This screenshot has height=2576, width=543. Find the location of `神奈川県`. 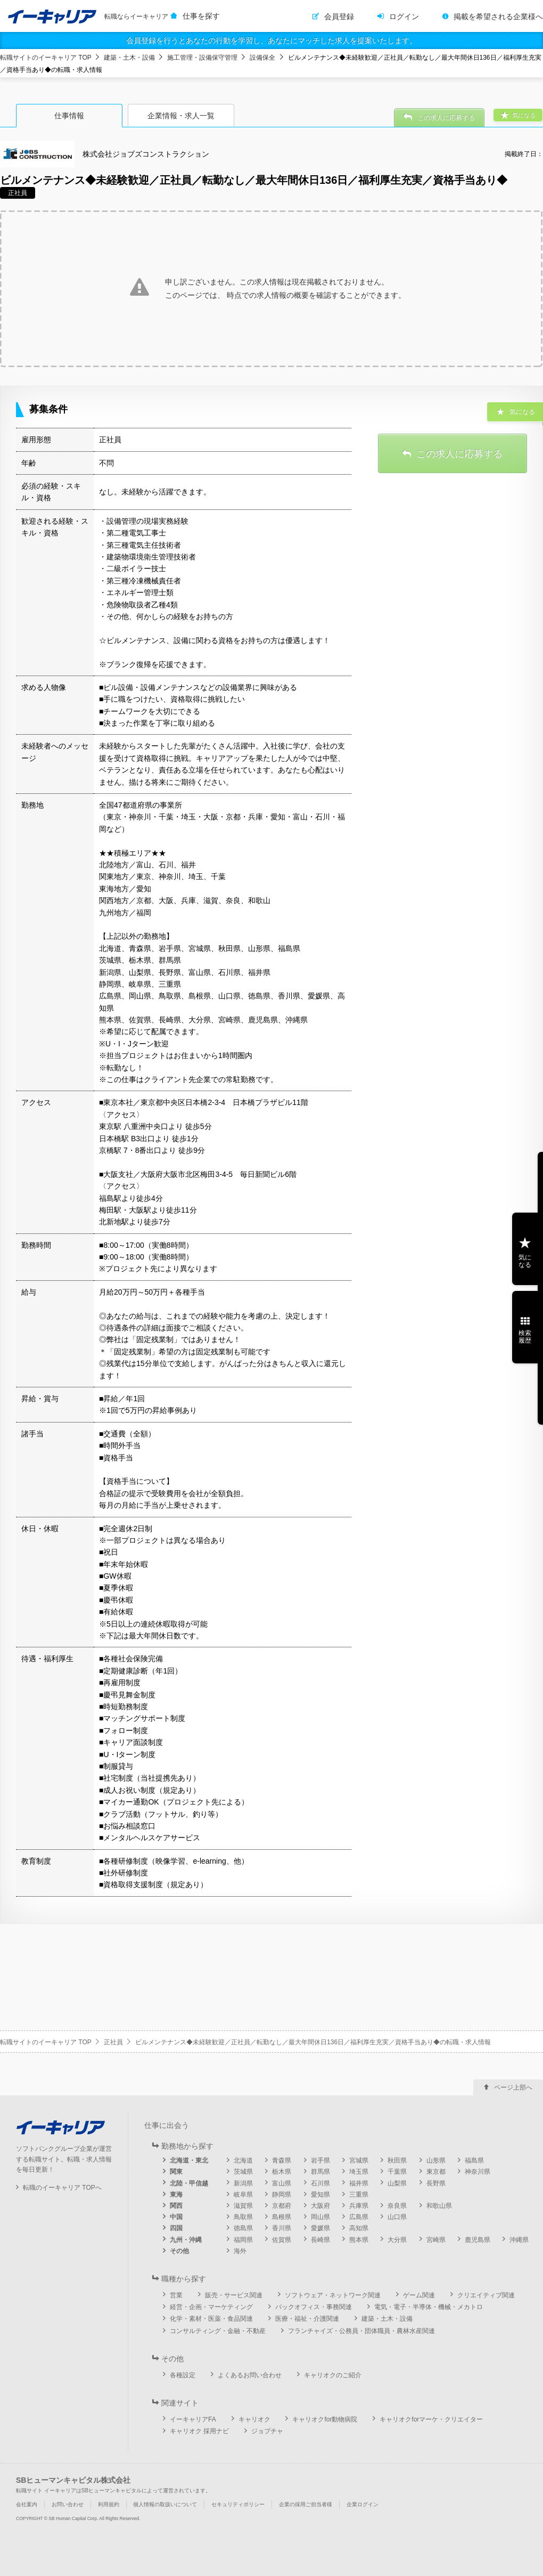

神奈川県 is located at coordinates (477, 2171).